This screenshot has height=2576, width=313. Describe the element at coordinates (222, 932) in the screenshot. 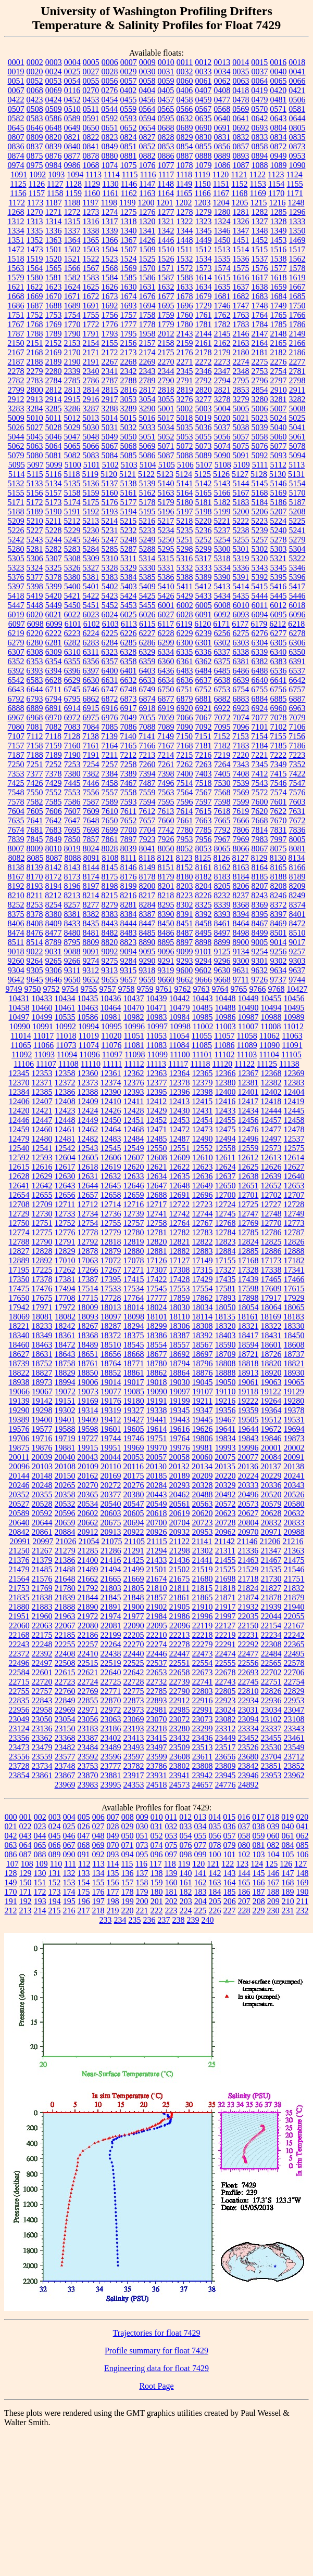

I see `8497` at that location.